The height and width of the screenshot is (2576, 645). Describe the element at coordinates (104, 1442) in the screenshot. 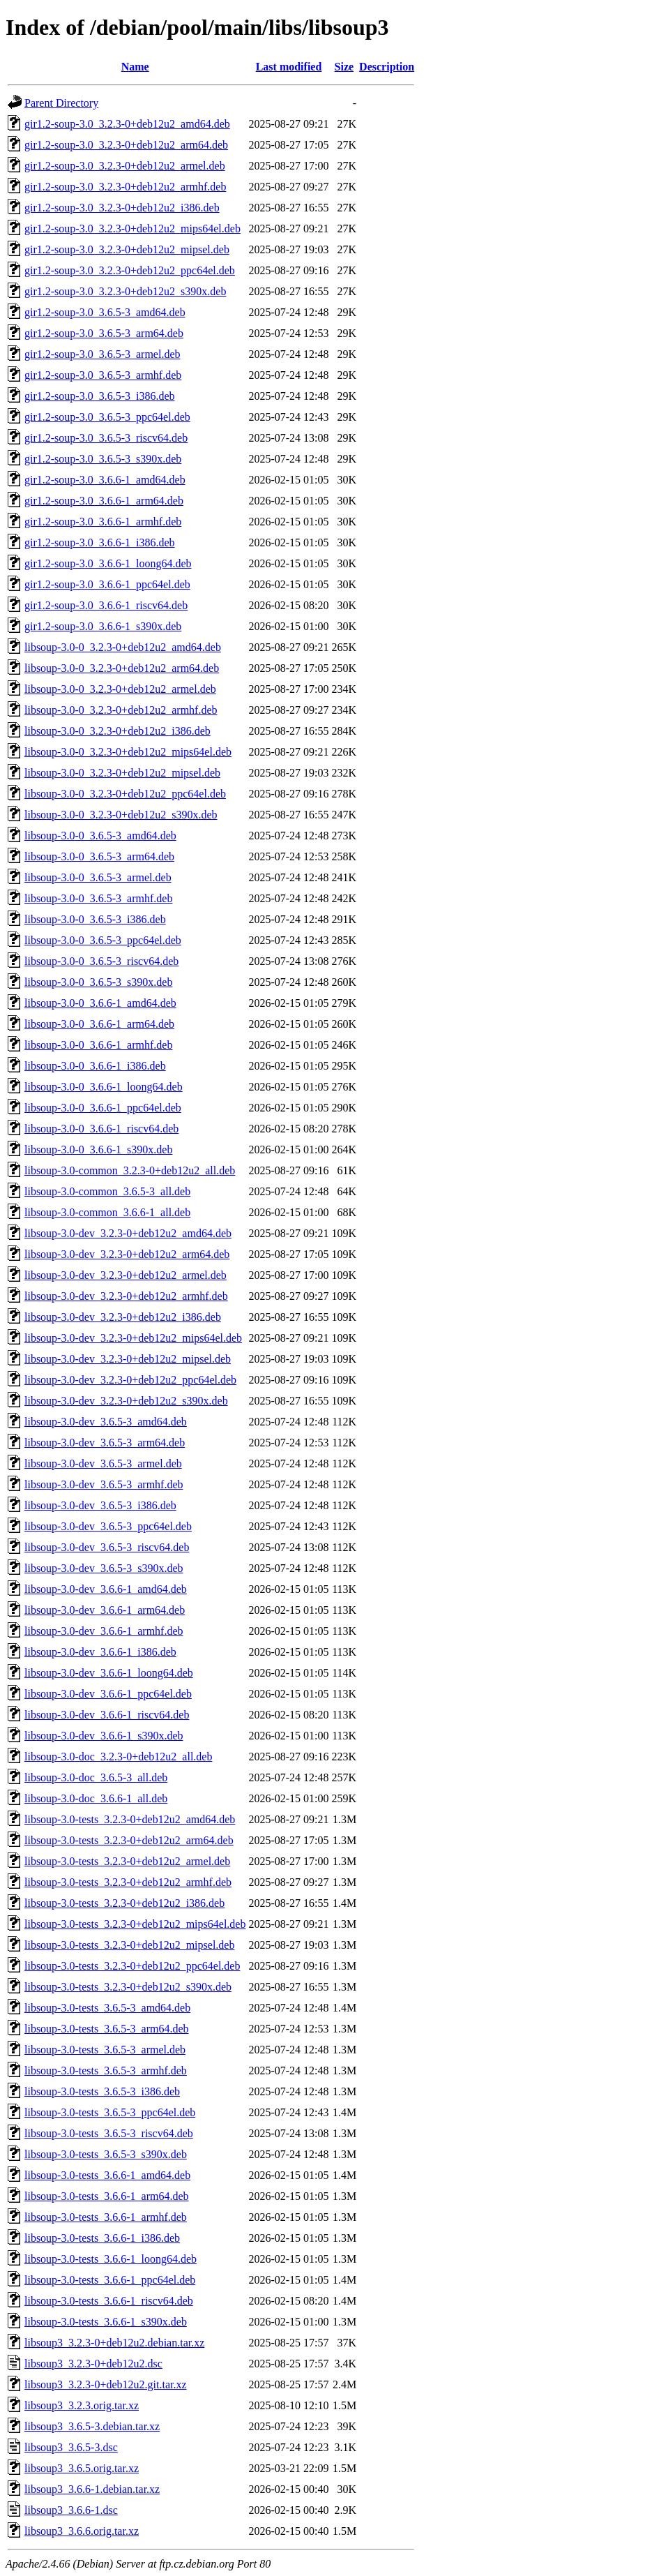

I see `libsoup-3.0-dev_3.6.5-3_arm64.deb` at that location.